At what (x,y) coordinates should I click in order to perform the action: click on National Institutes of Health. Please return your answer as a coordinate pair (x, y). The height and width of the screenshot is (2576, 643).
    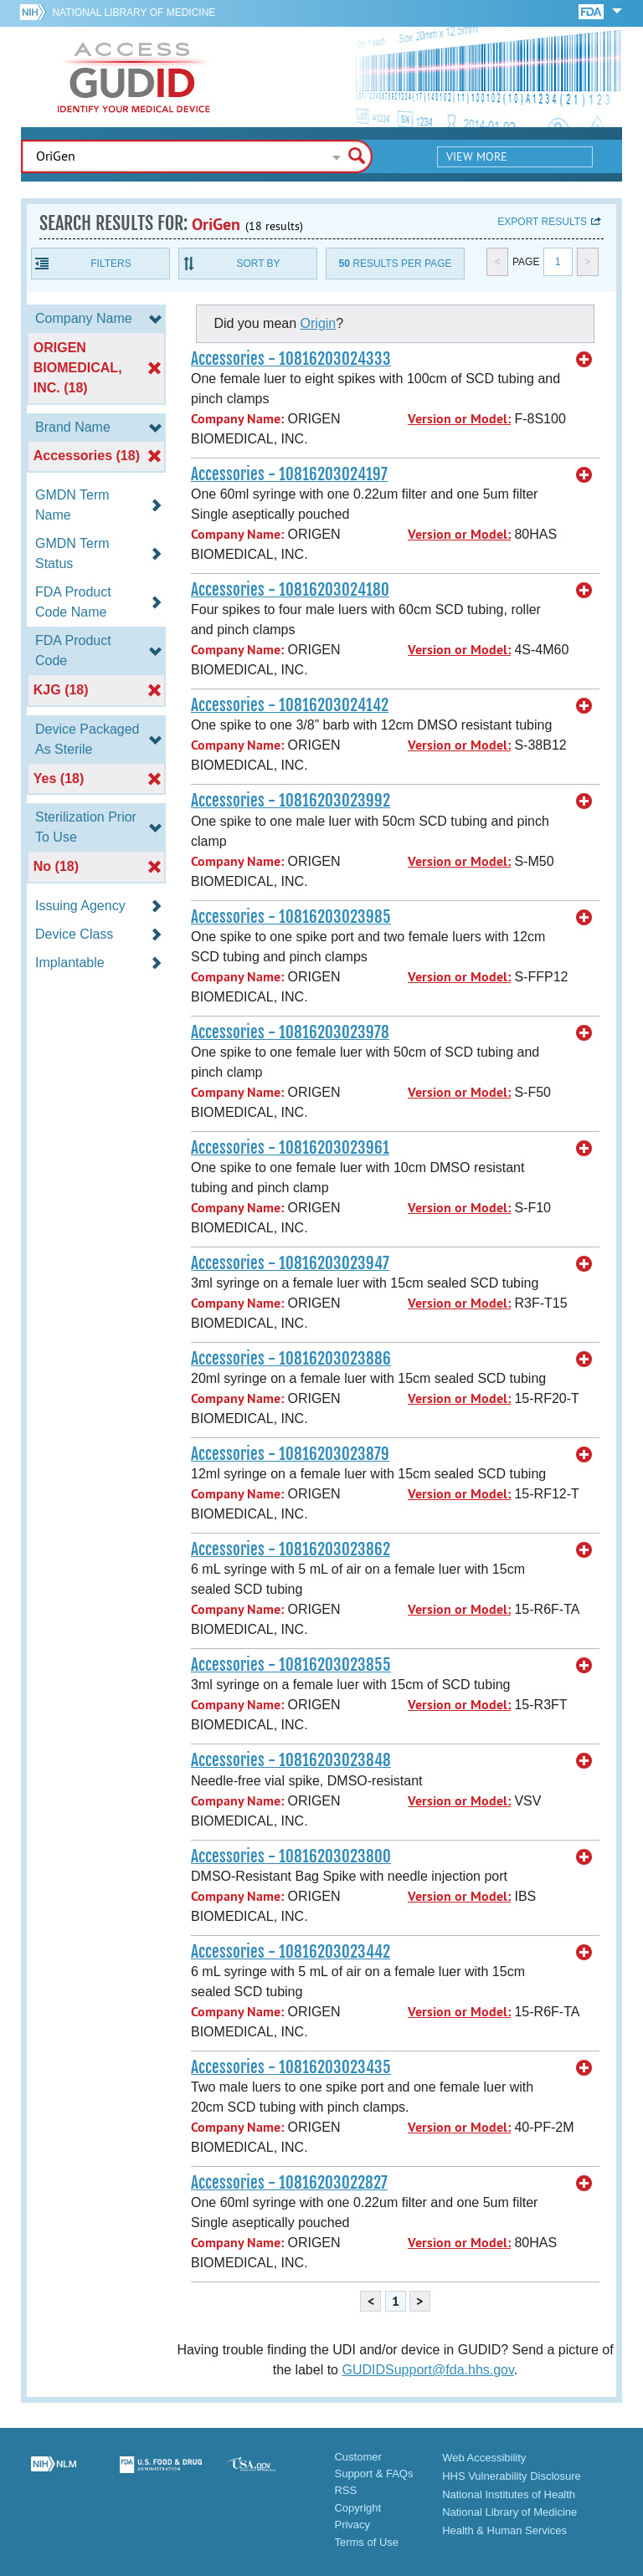
    Looking at the image, I should click on (508, 2494).